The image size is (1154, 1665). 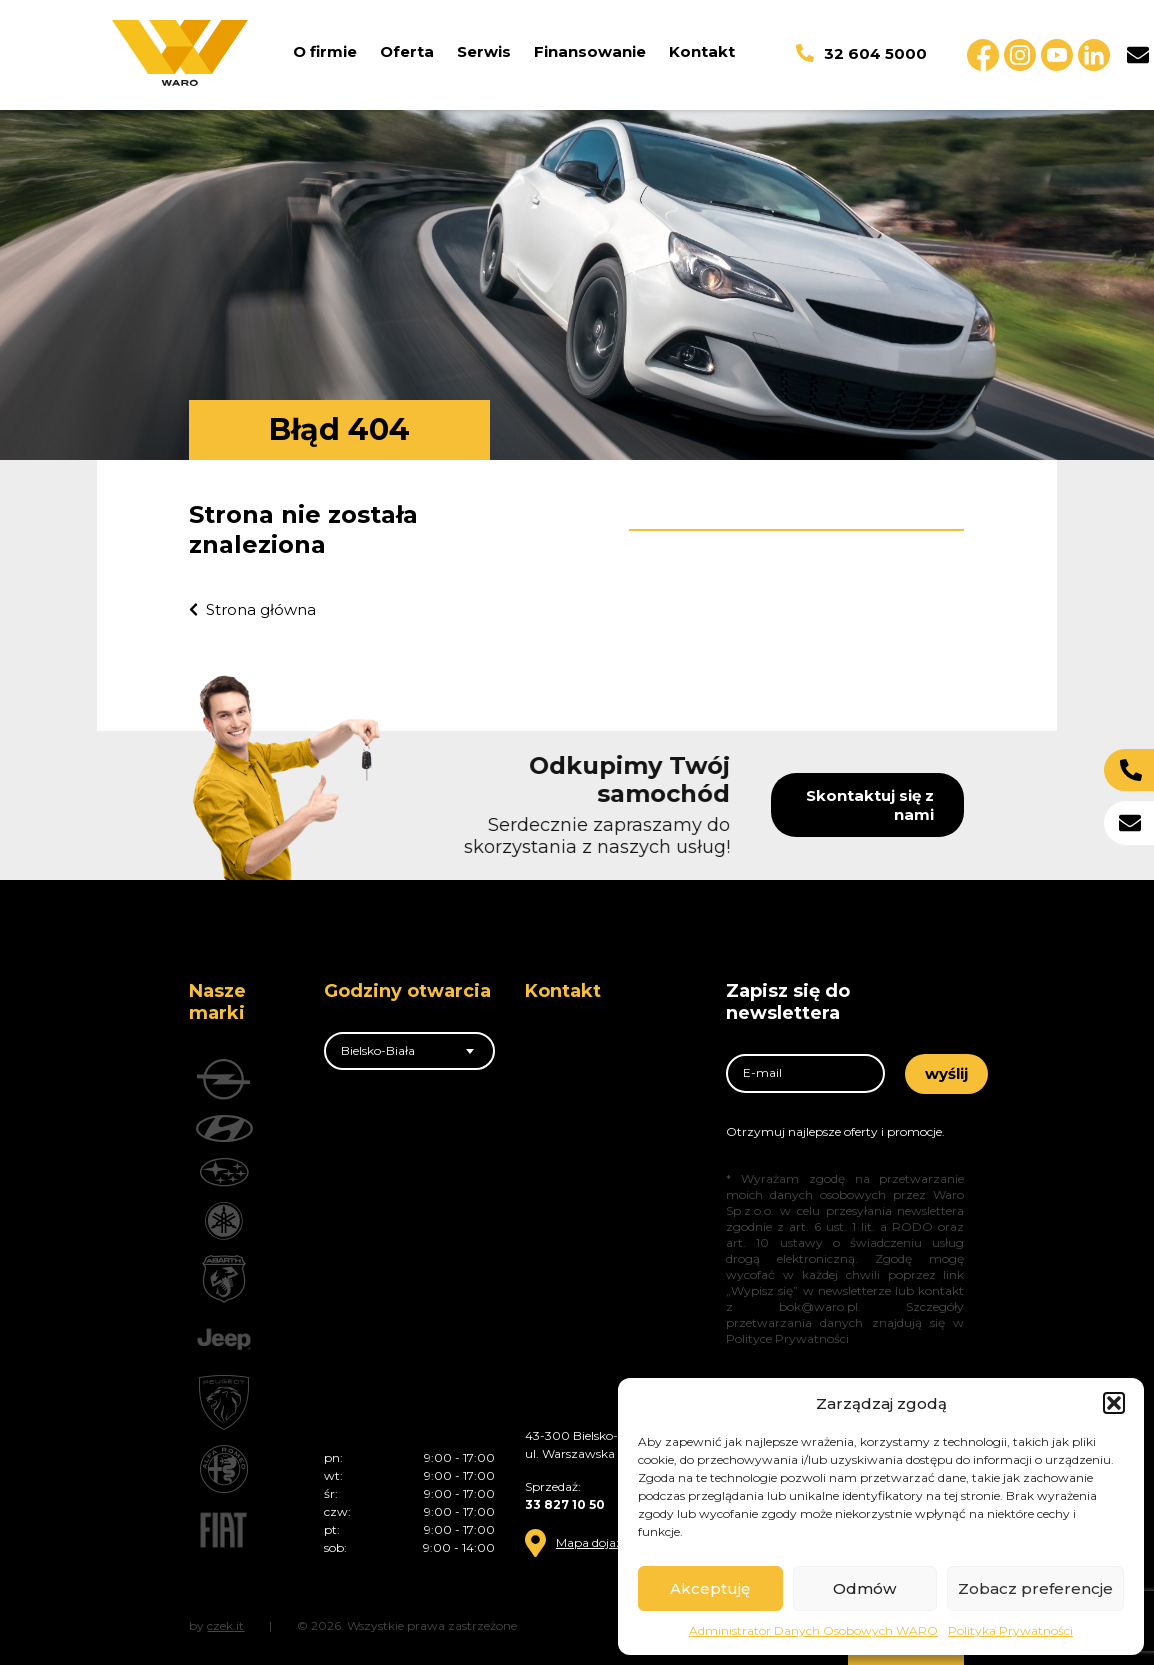 I want to click on Administrator Danych Osobowych WARO, so click(x=813, y=1630).